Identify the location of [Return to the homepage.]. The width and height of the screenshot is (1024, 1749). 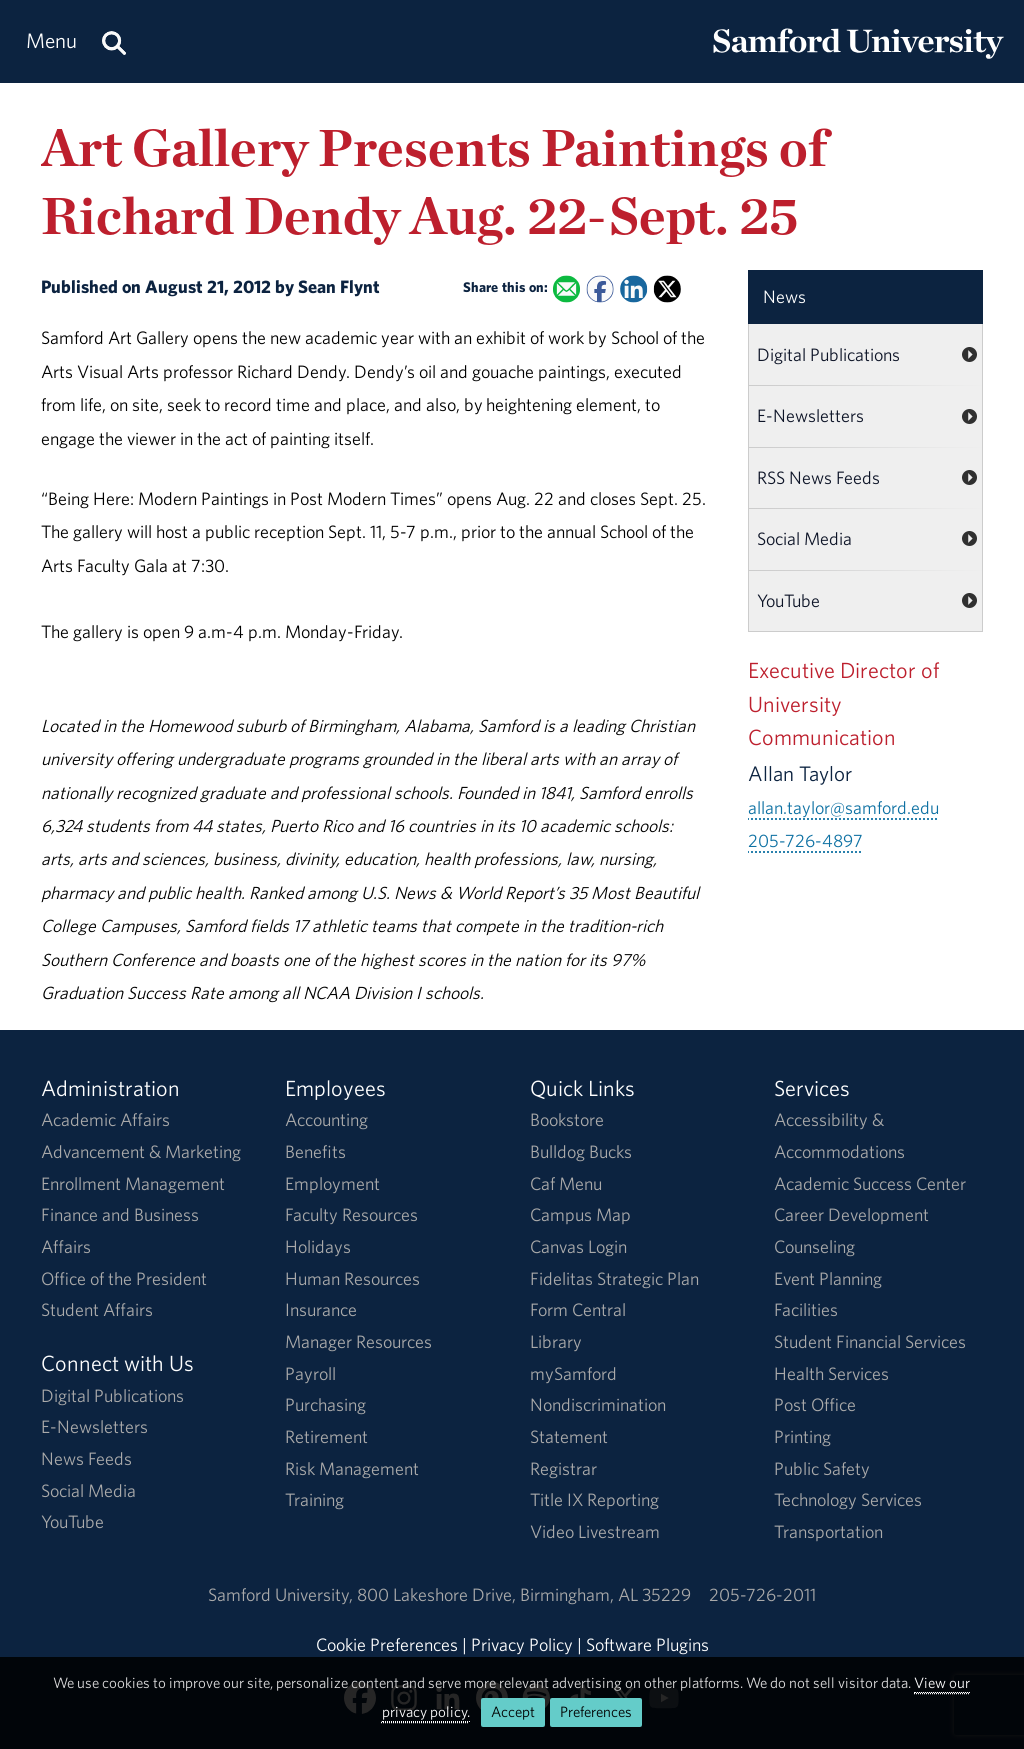
(858, 60).